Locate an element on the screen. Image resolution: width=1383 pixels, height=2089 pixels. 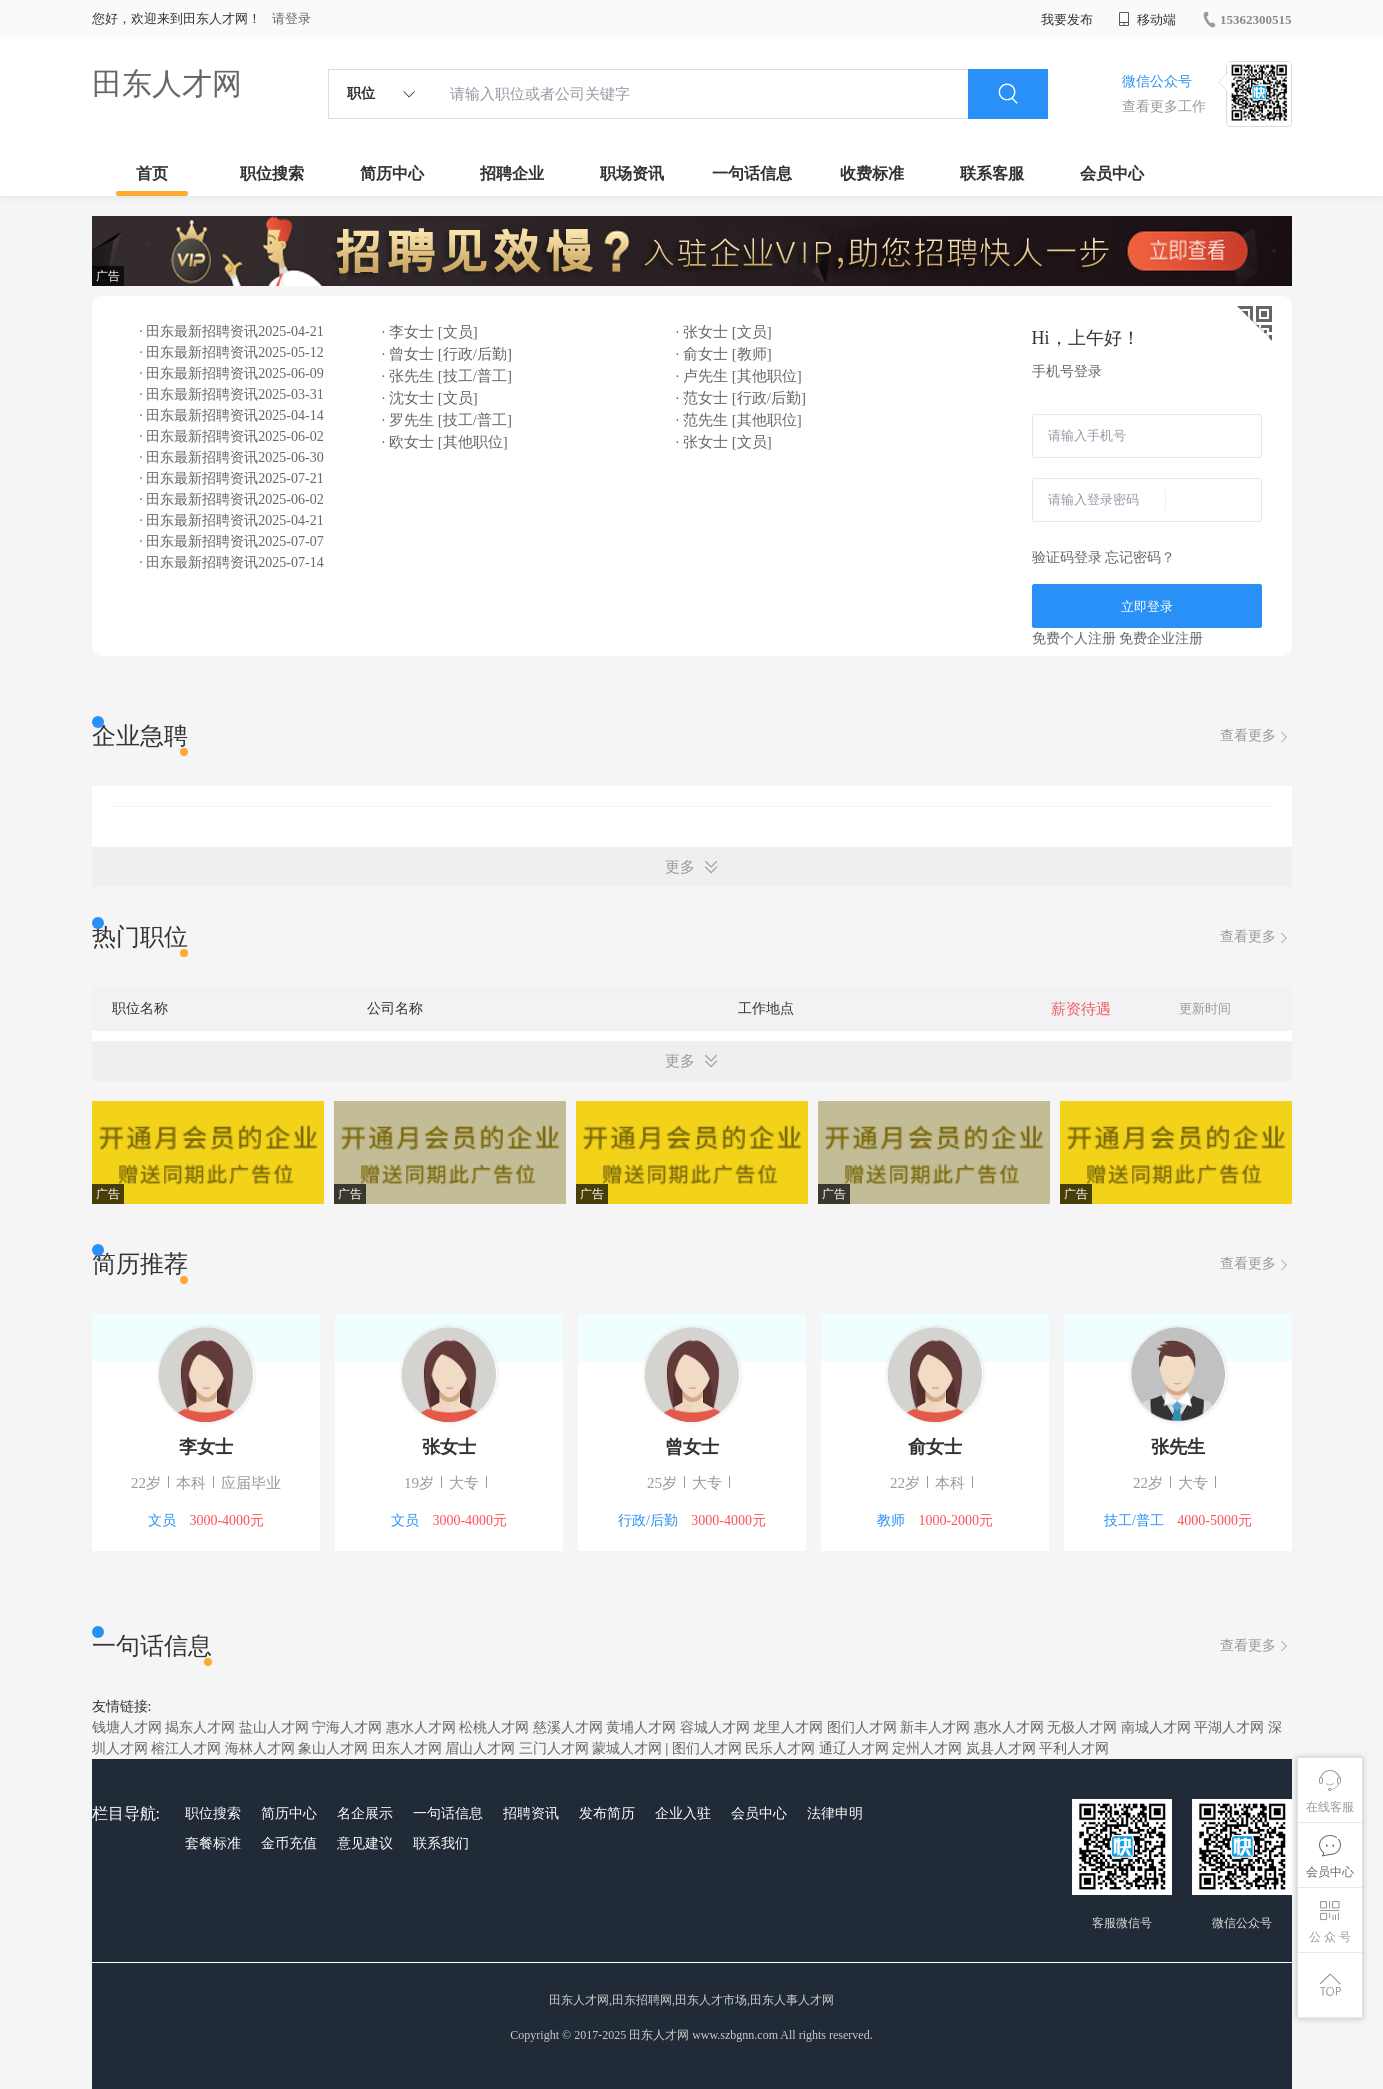
松桃人才网 is located at coordinates (494, 1727).